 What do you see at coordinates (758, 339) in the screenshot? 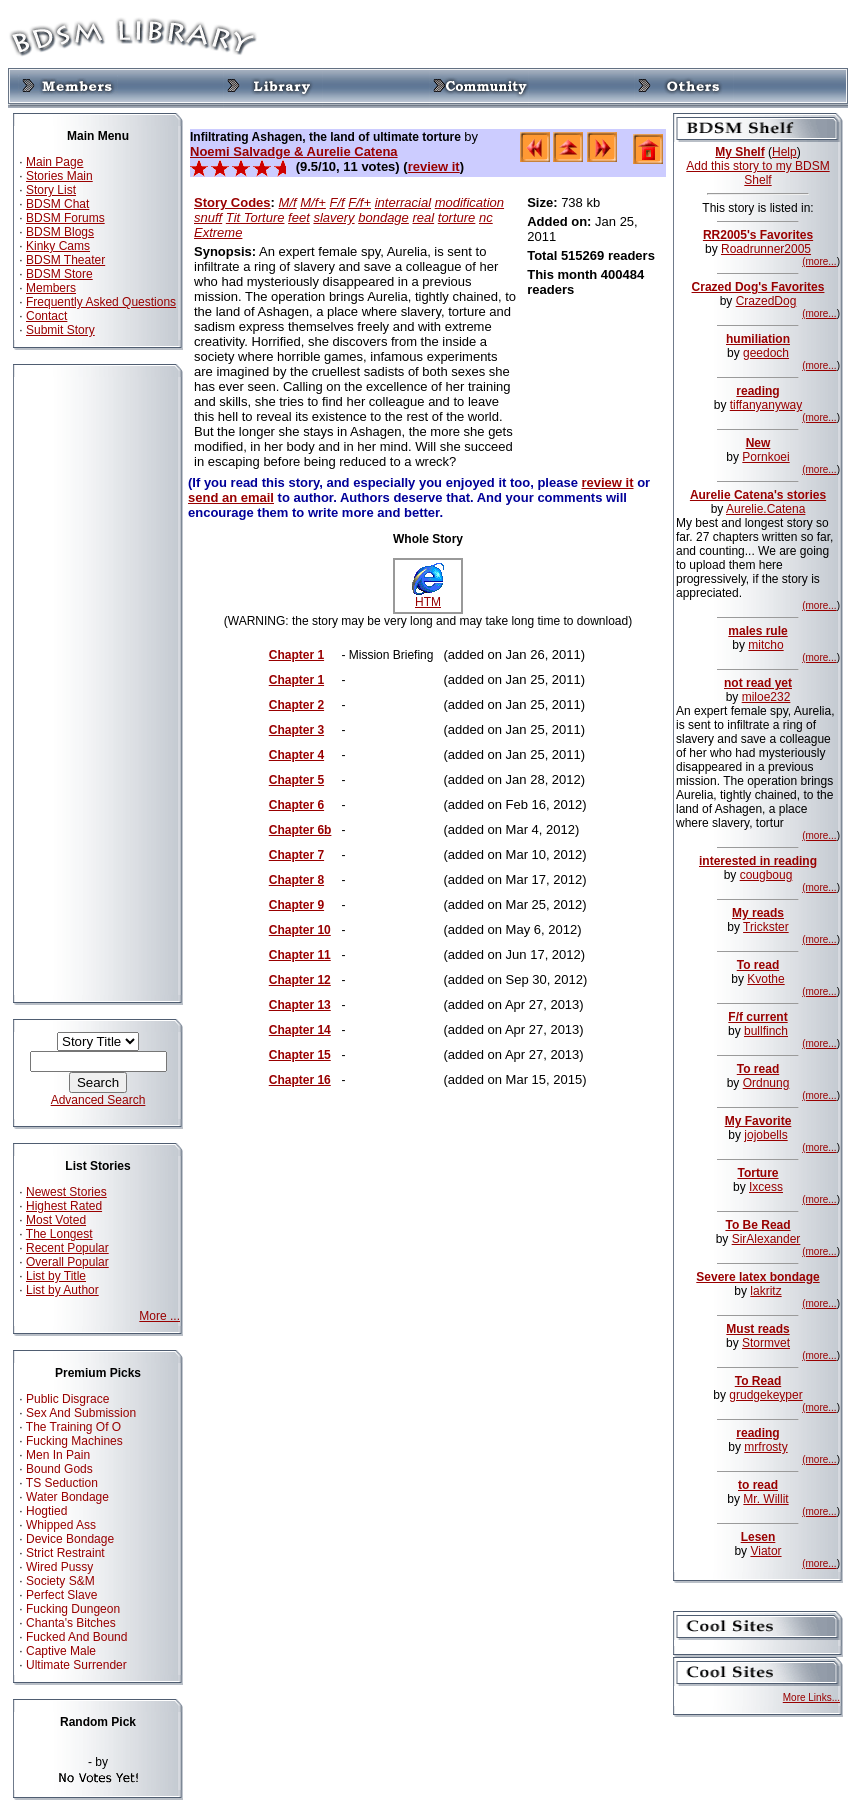
I see `humiliation` at bounding box center [758, 339].